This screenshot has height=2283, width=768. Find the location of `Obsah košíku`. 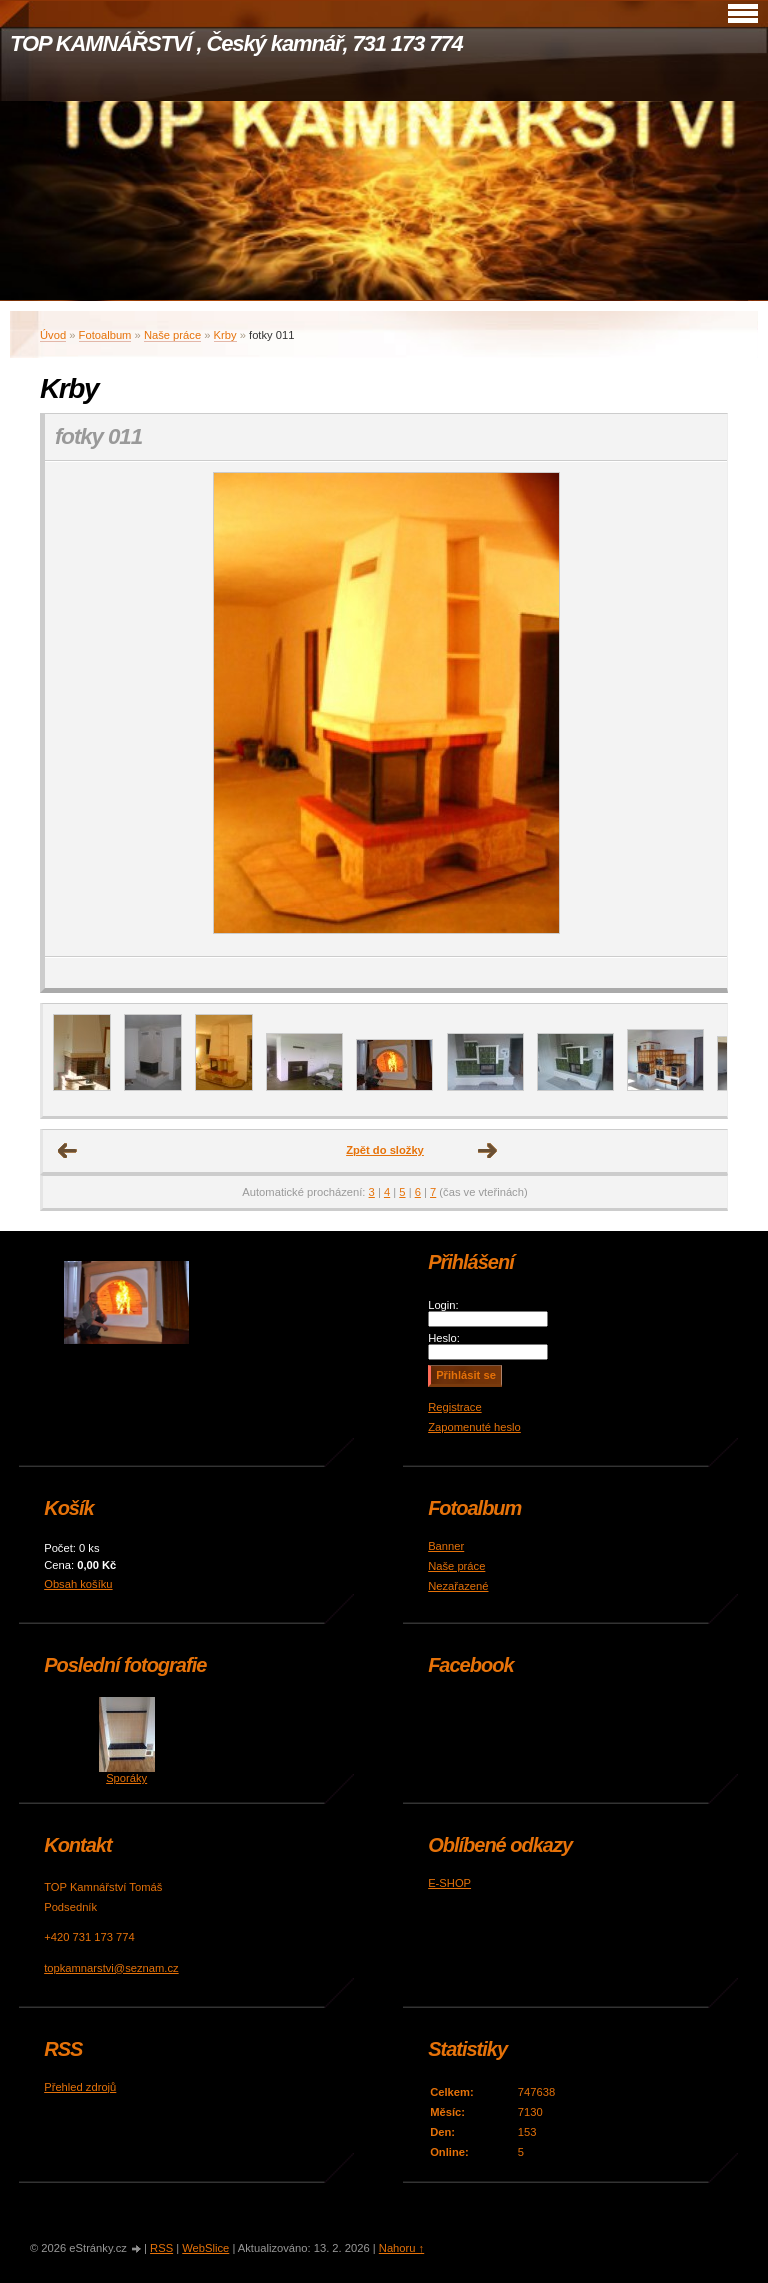

Obsah košíku is located at coordinates (78, 1584).